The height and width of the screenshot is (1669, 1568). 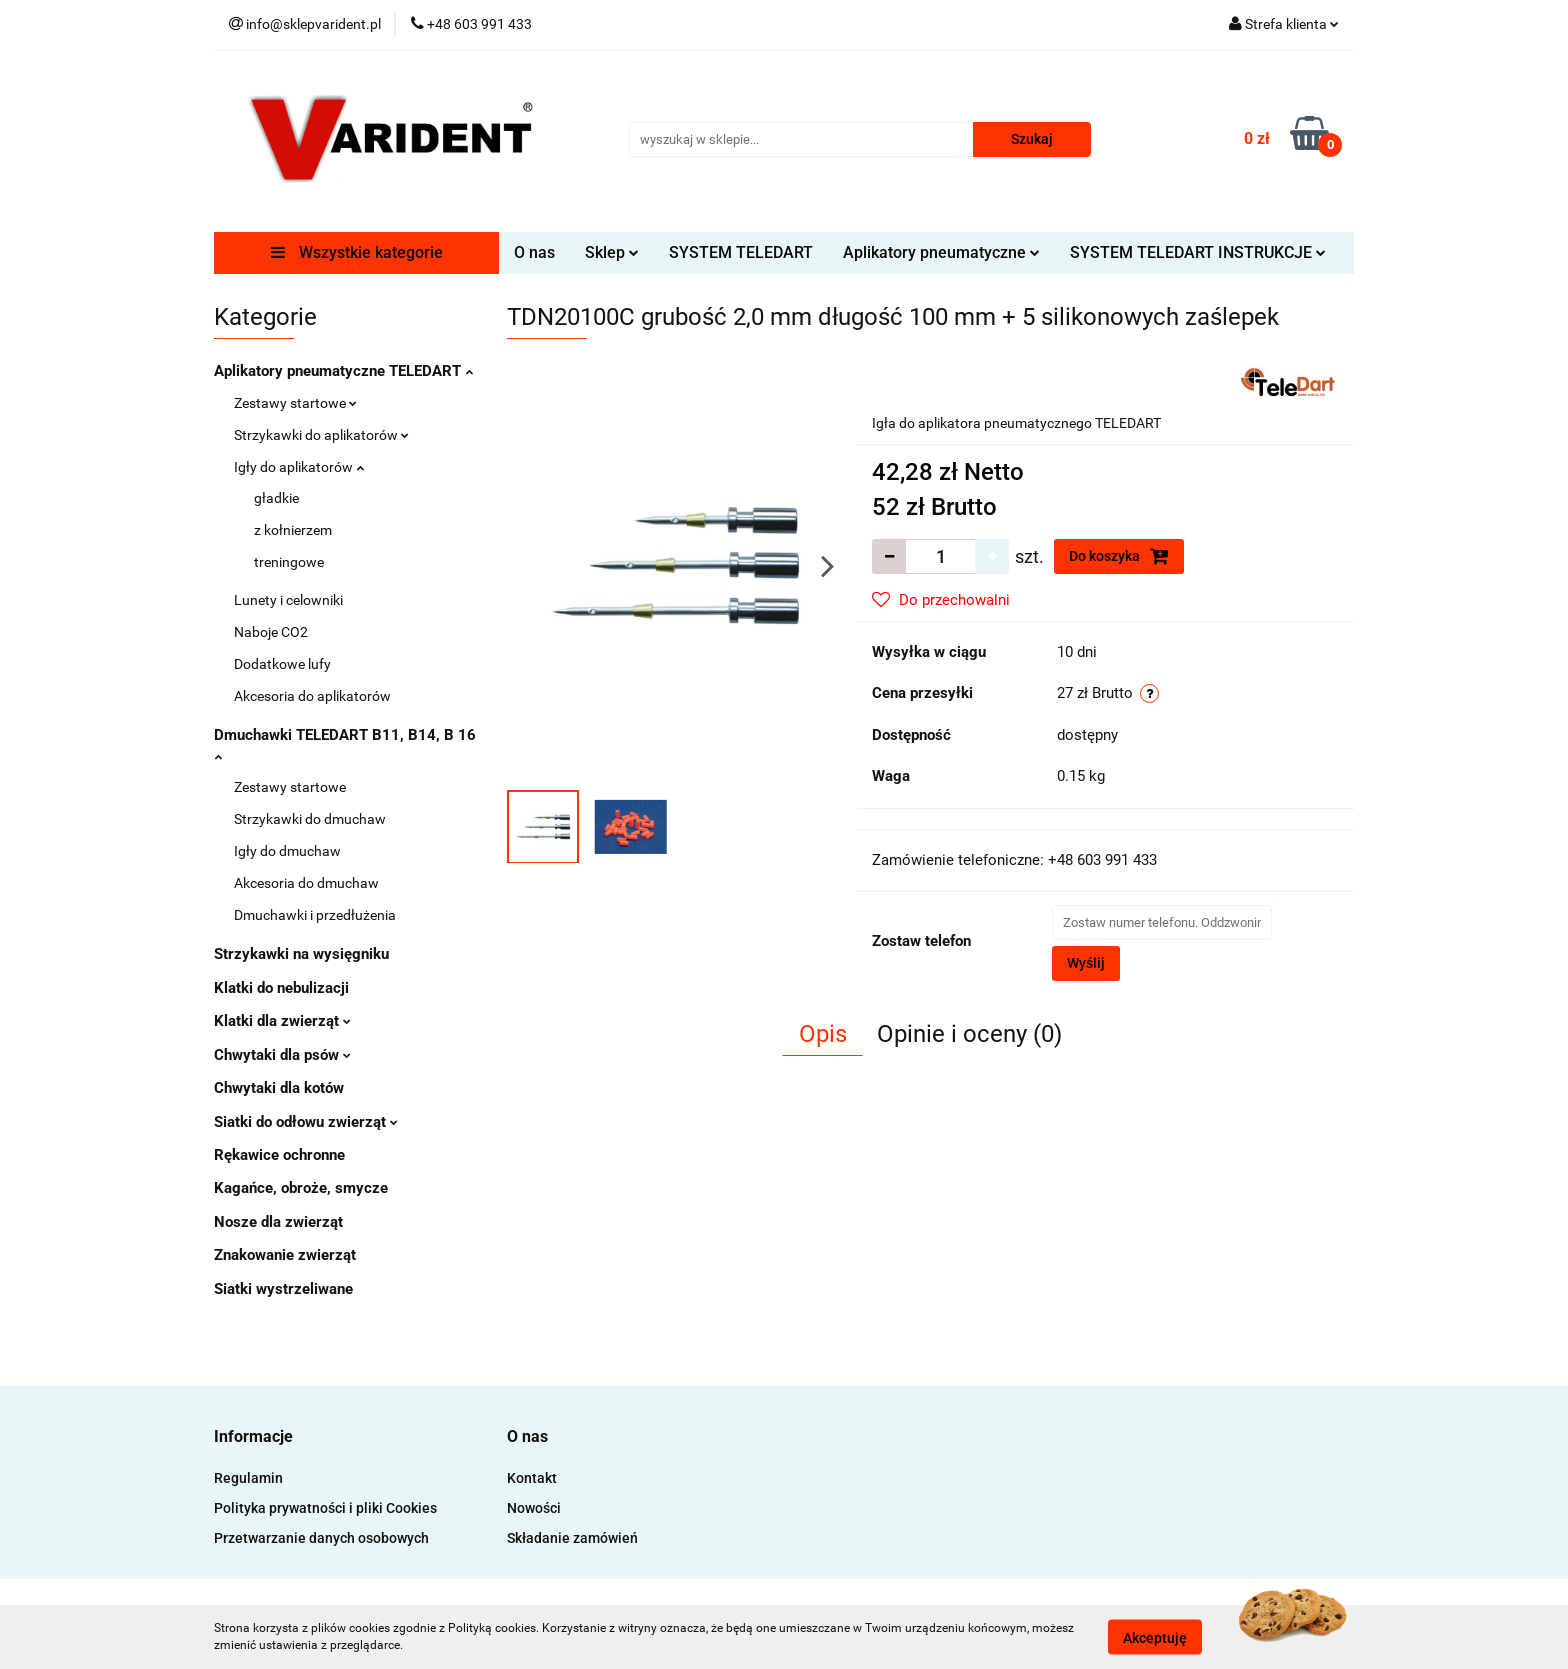 What do you see at coordinates (534, 1508) in the screenshot?
I see `Nowości` at bounding box center [534, 1508].